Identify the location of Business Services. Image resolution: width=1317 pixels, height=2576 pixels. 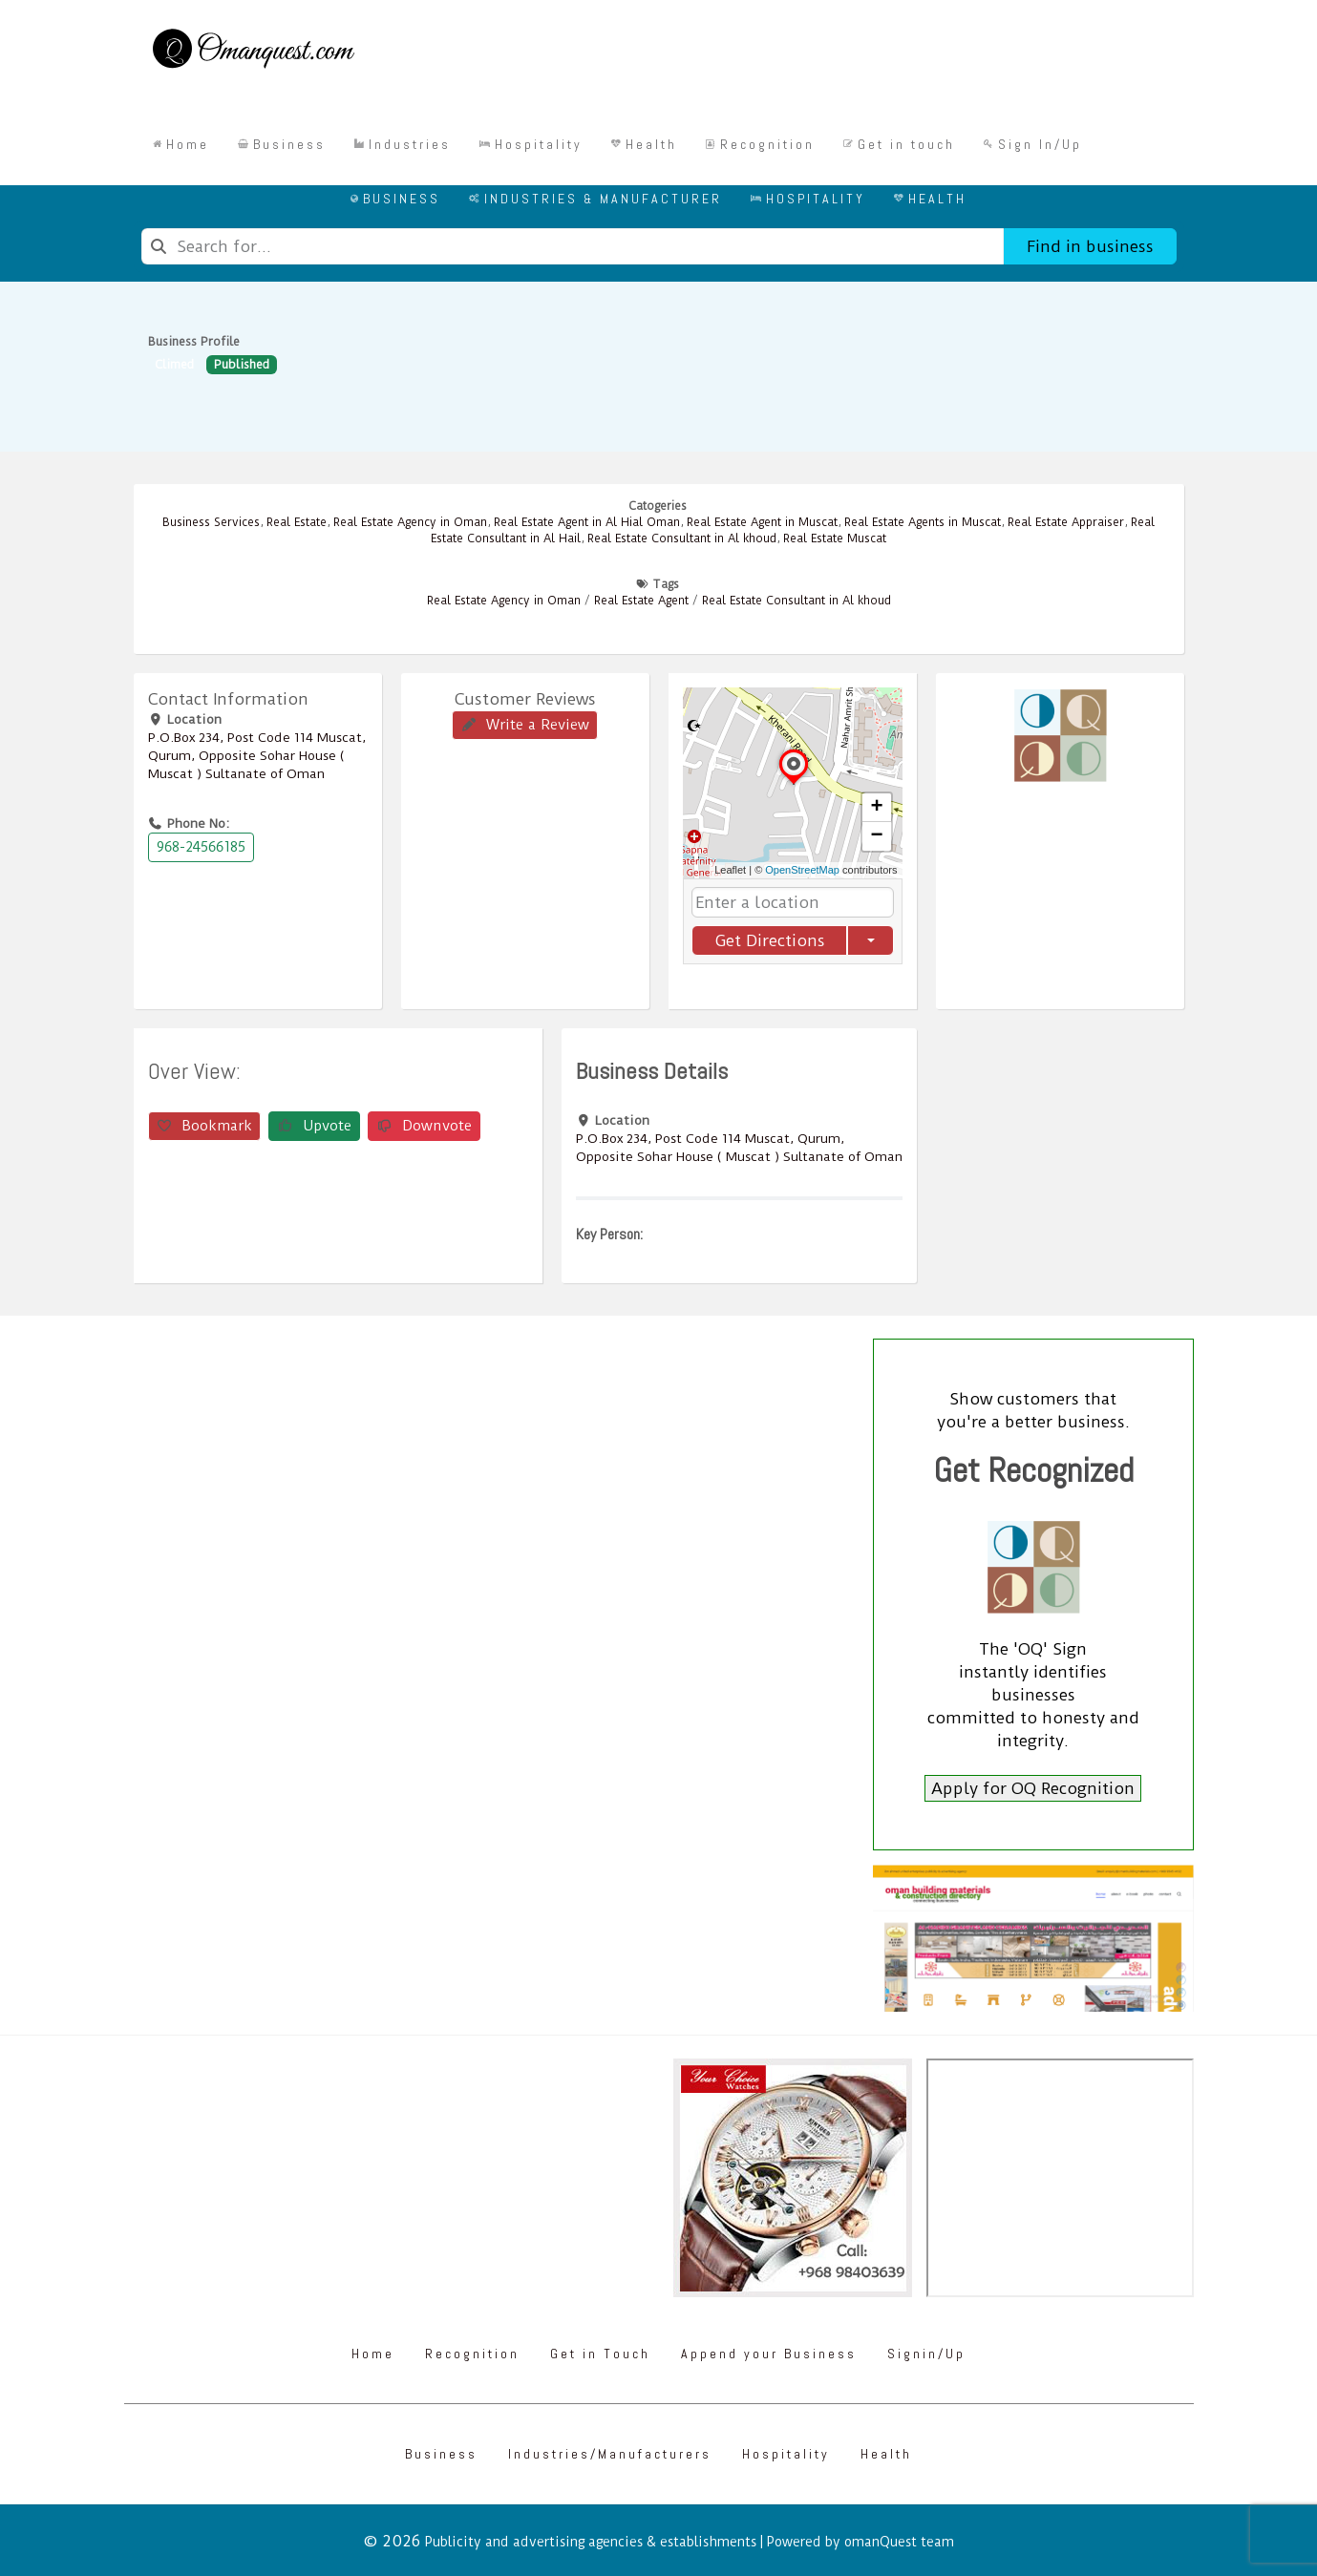
(211, 522).